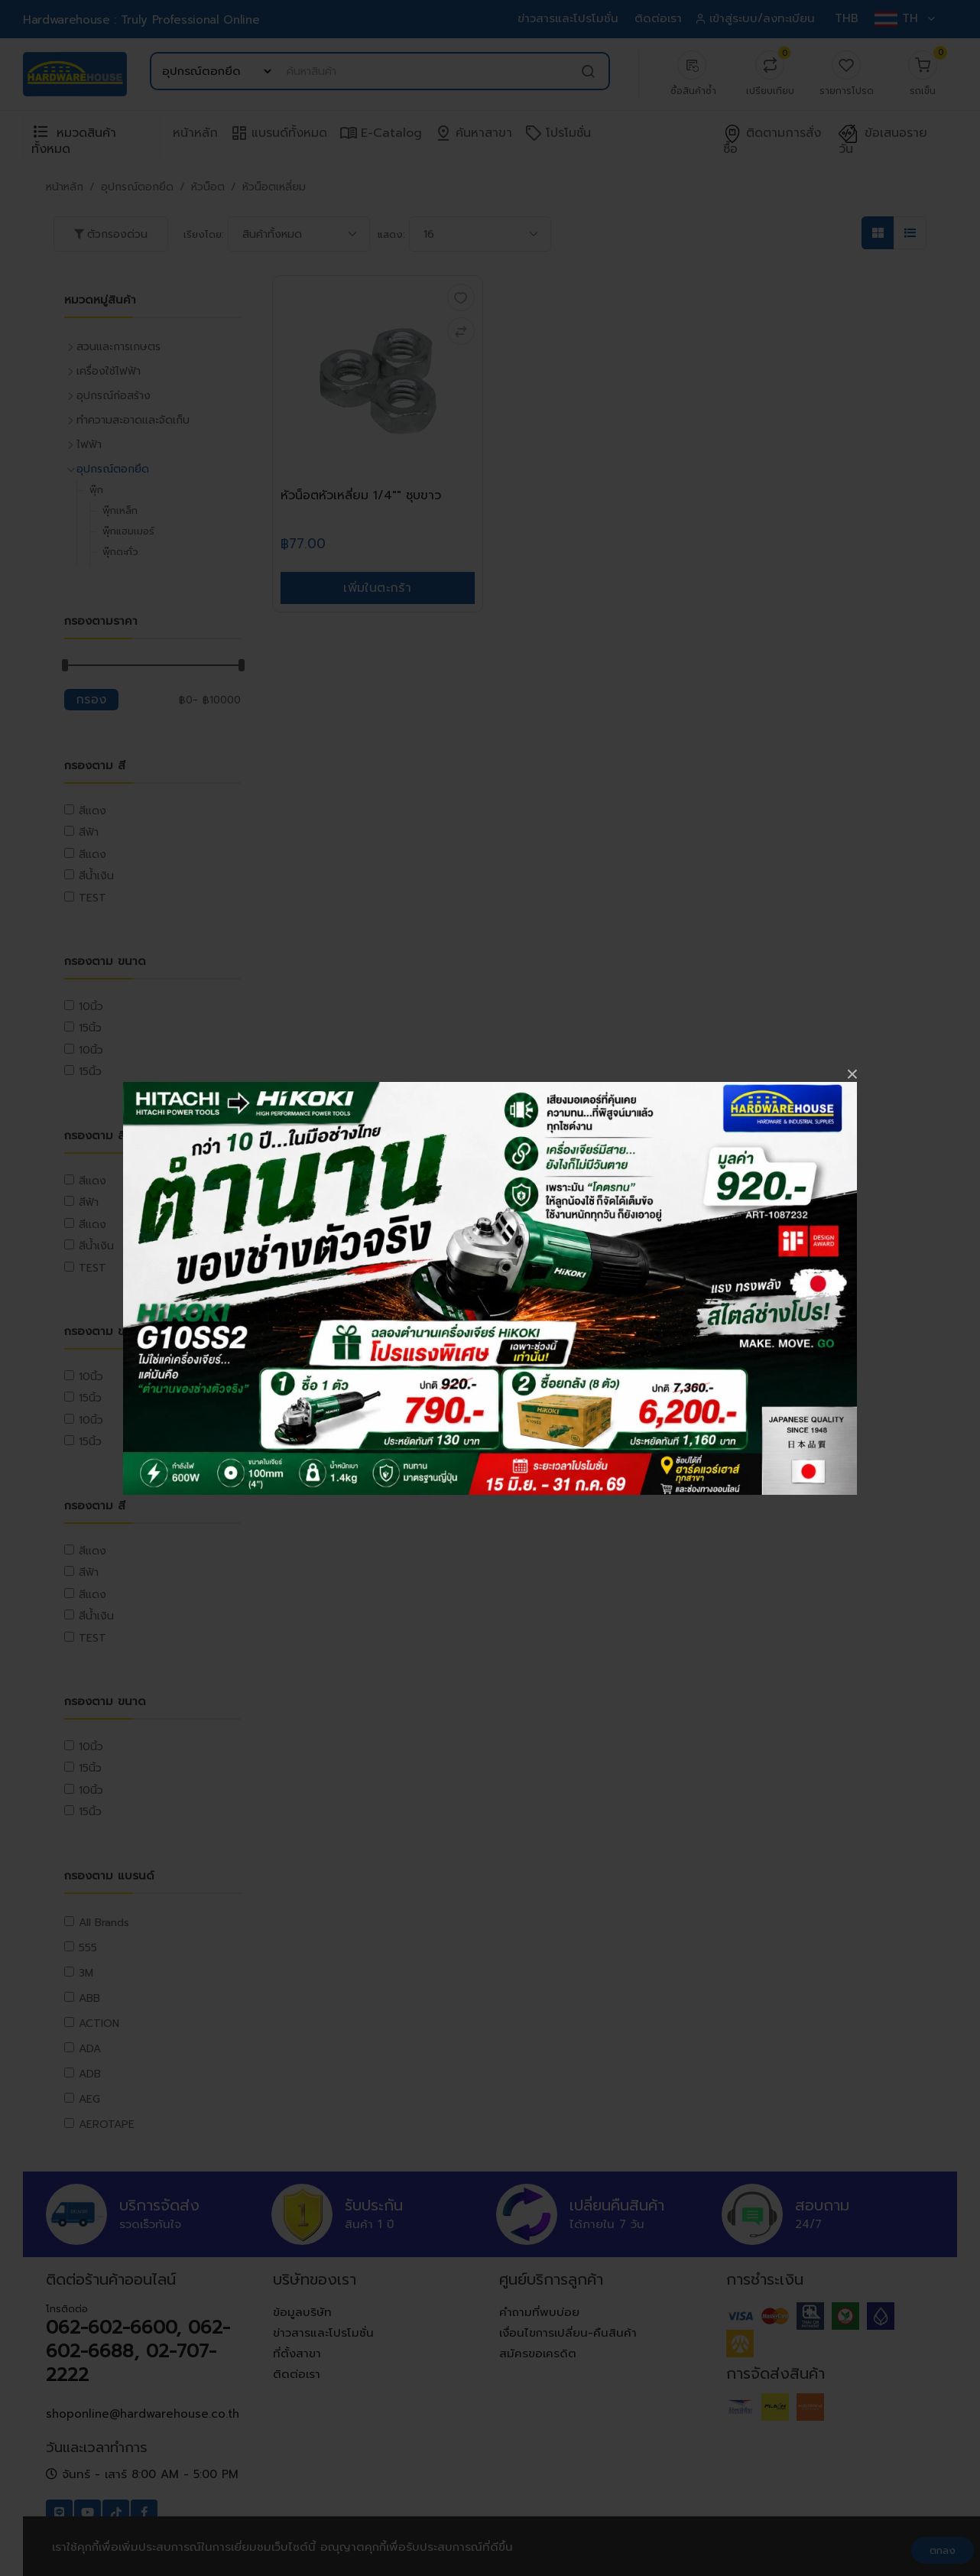 Image resolution: width=980 pixels, height=2576 pixels. What do you see at coordinates (137, 187) in the screenshot?
I see `อุปกรณ์ตอกยึด` at bounding box center [137, 187].